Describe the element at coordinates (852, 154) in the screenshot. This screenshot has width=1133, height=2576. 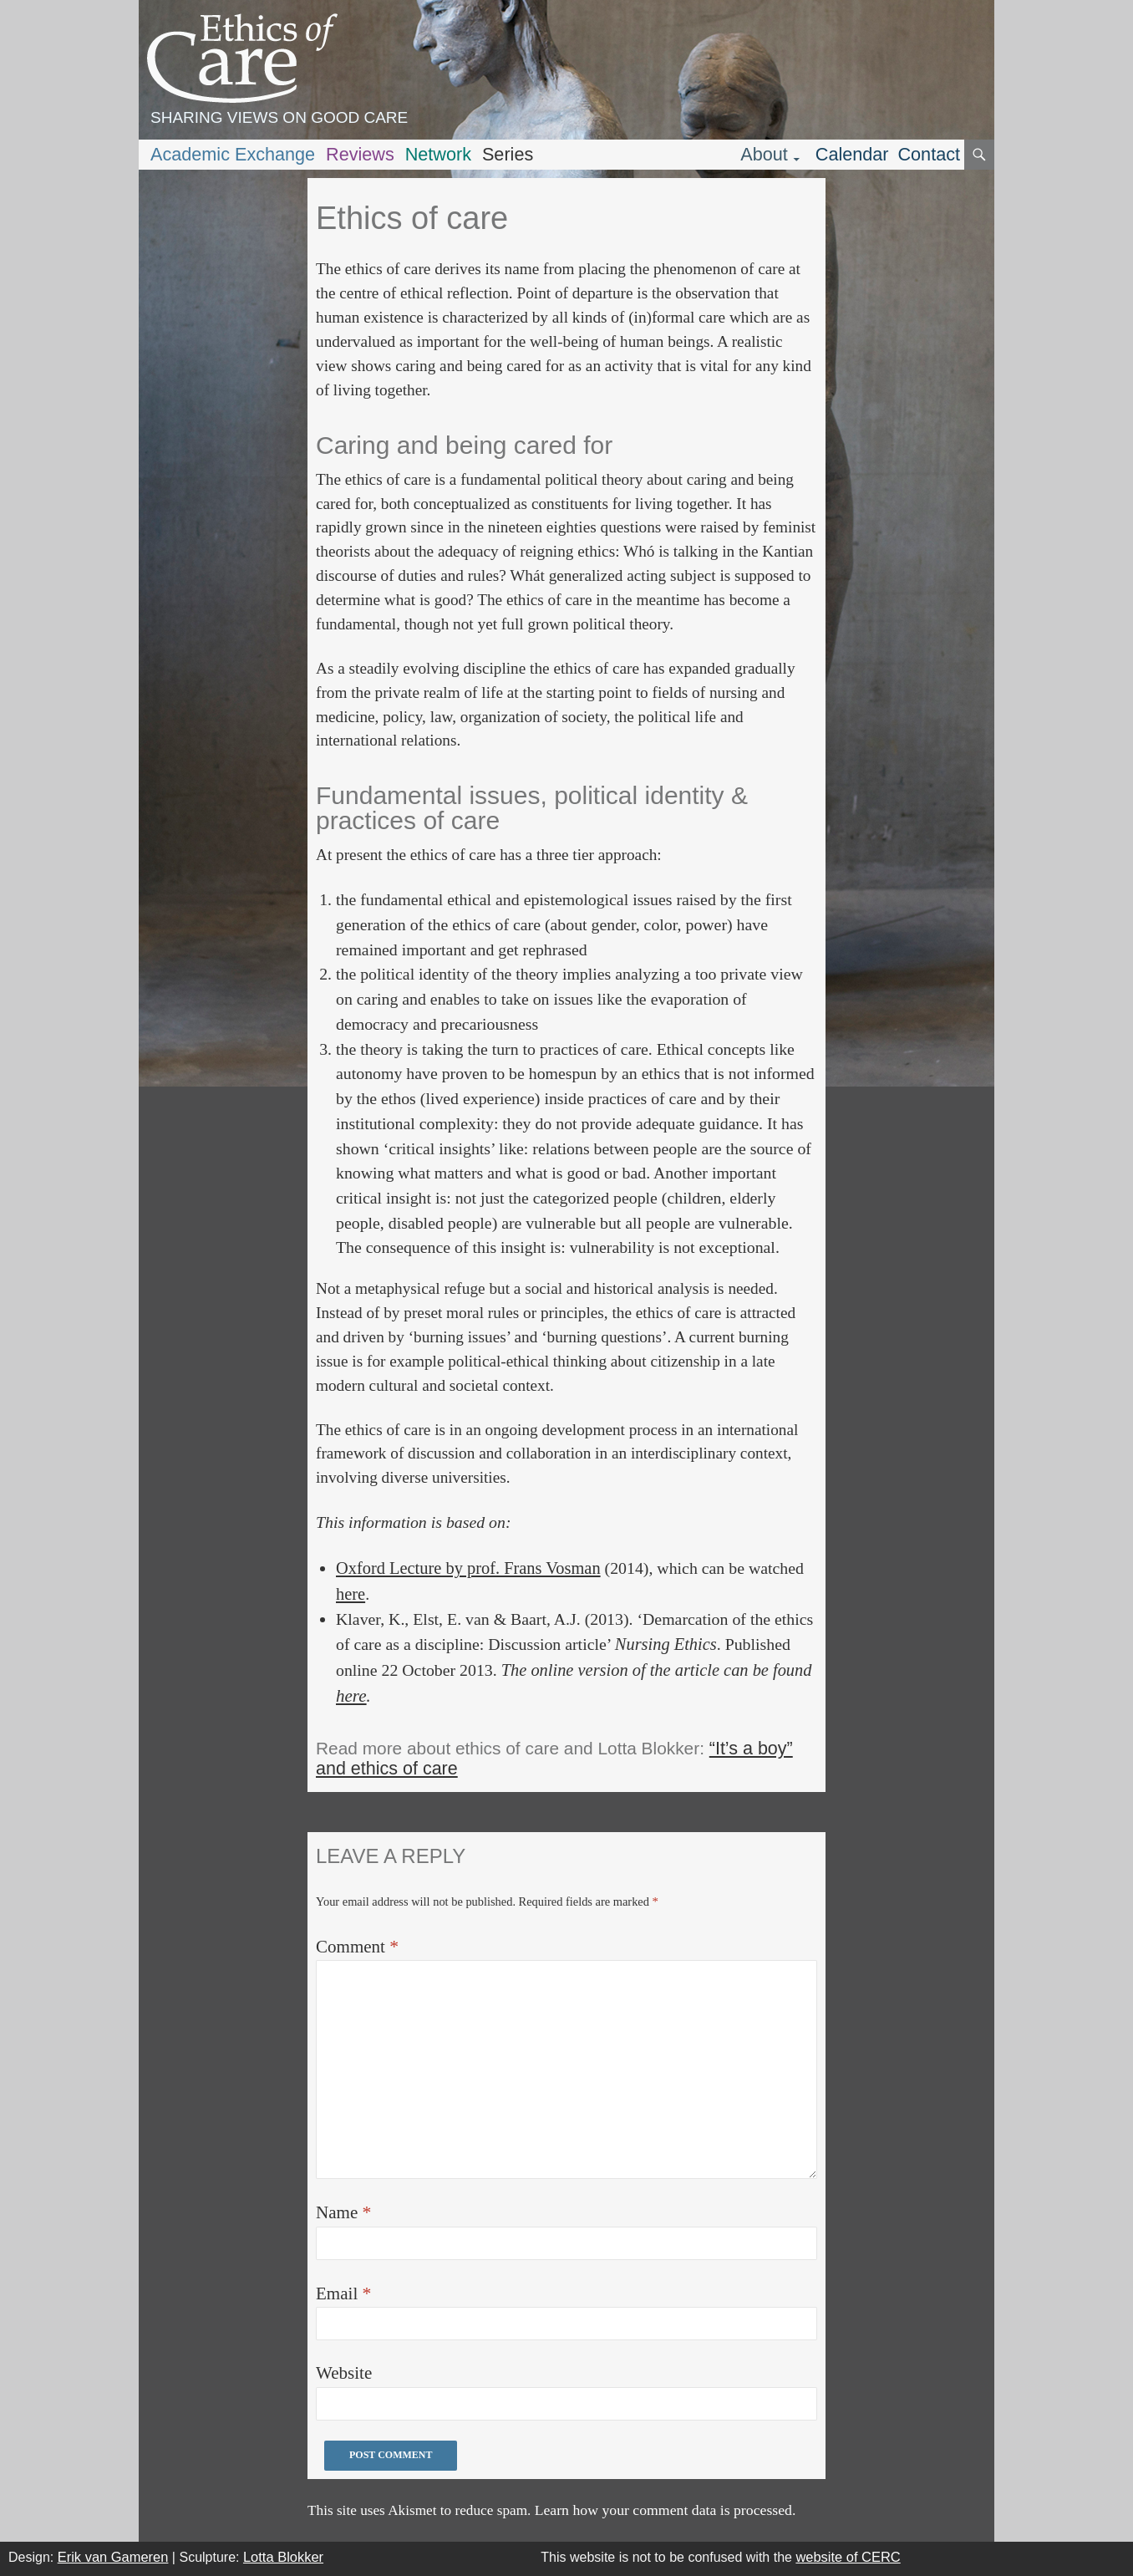
I see `Calendar` at that location.